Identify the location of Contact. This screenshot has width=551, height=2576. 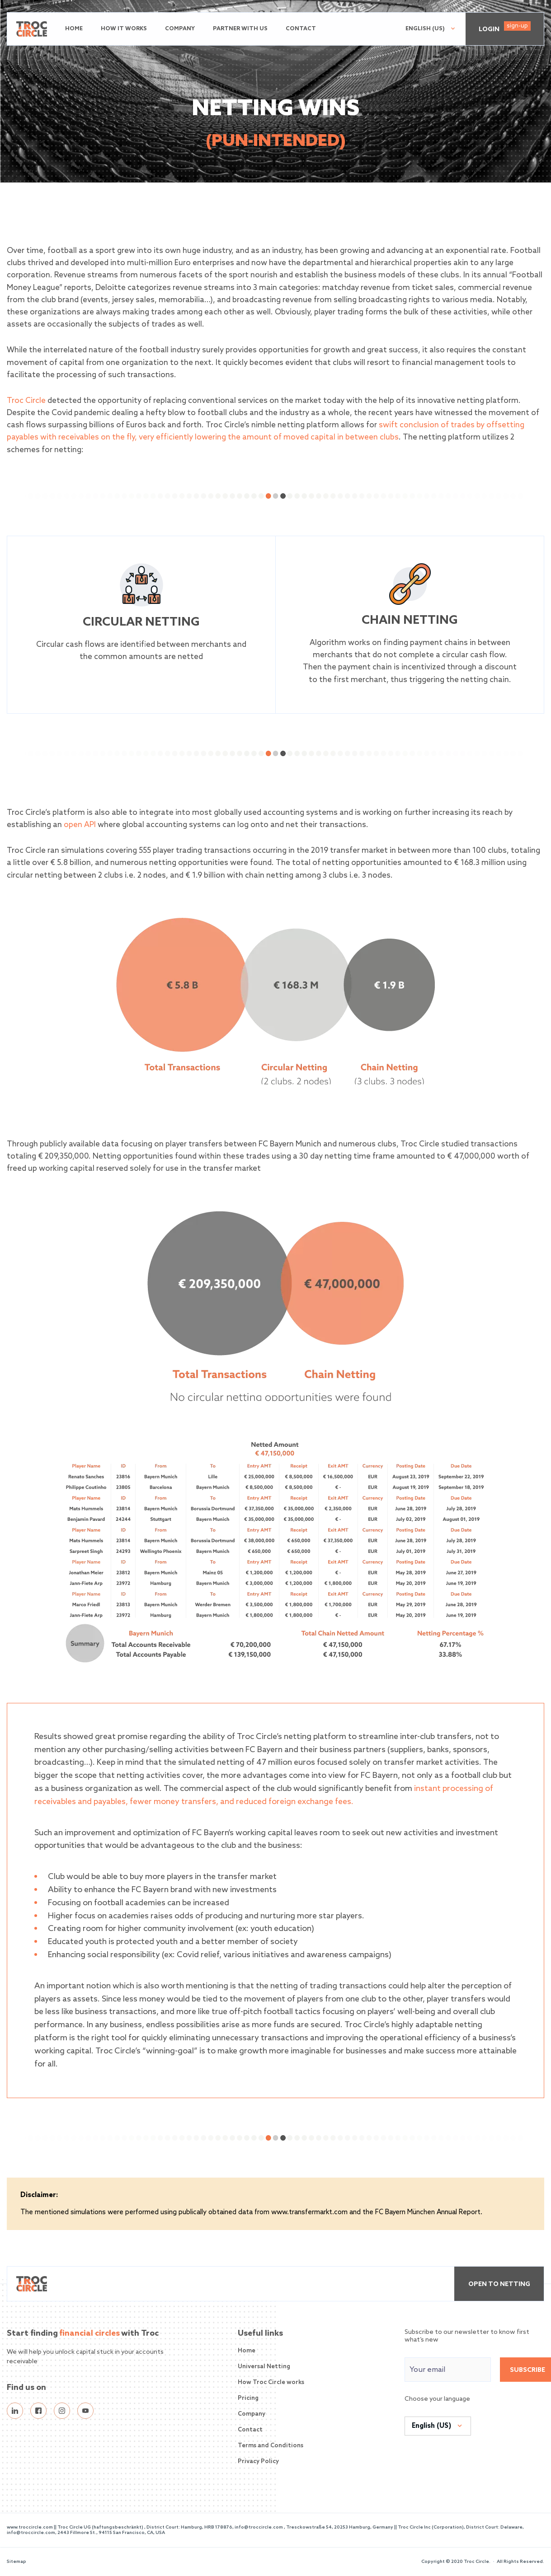
(301, 29).